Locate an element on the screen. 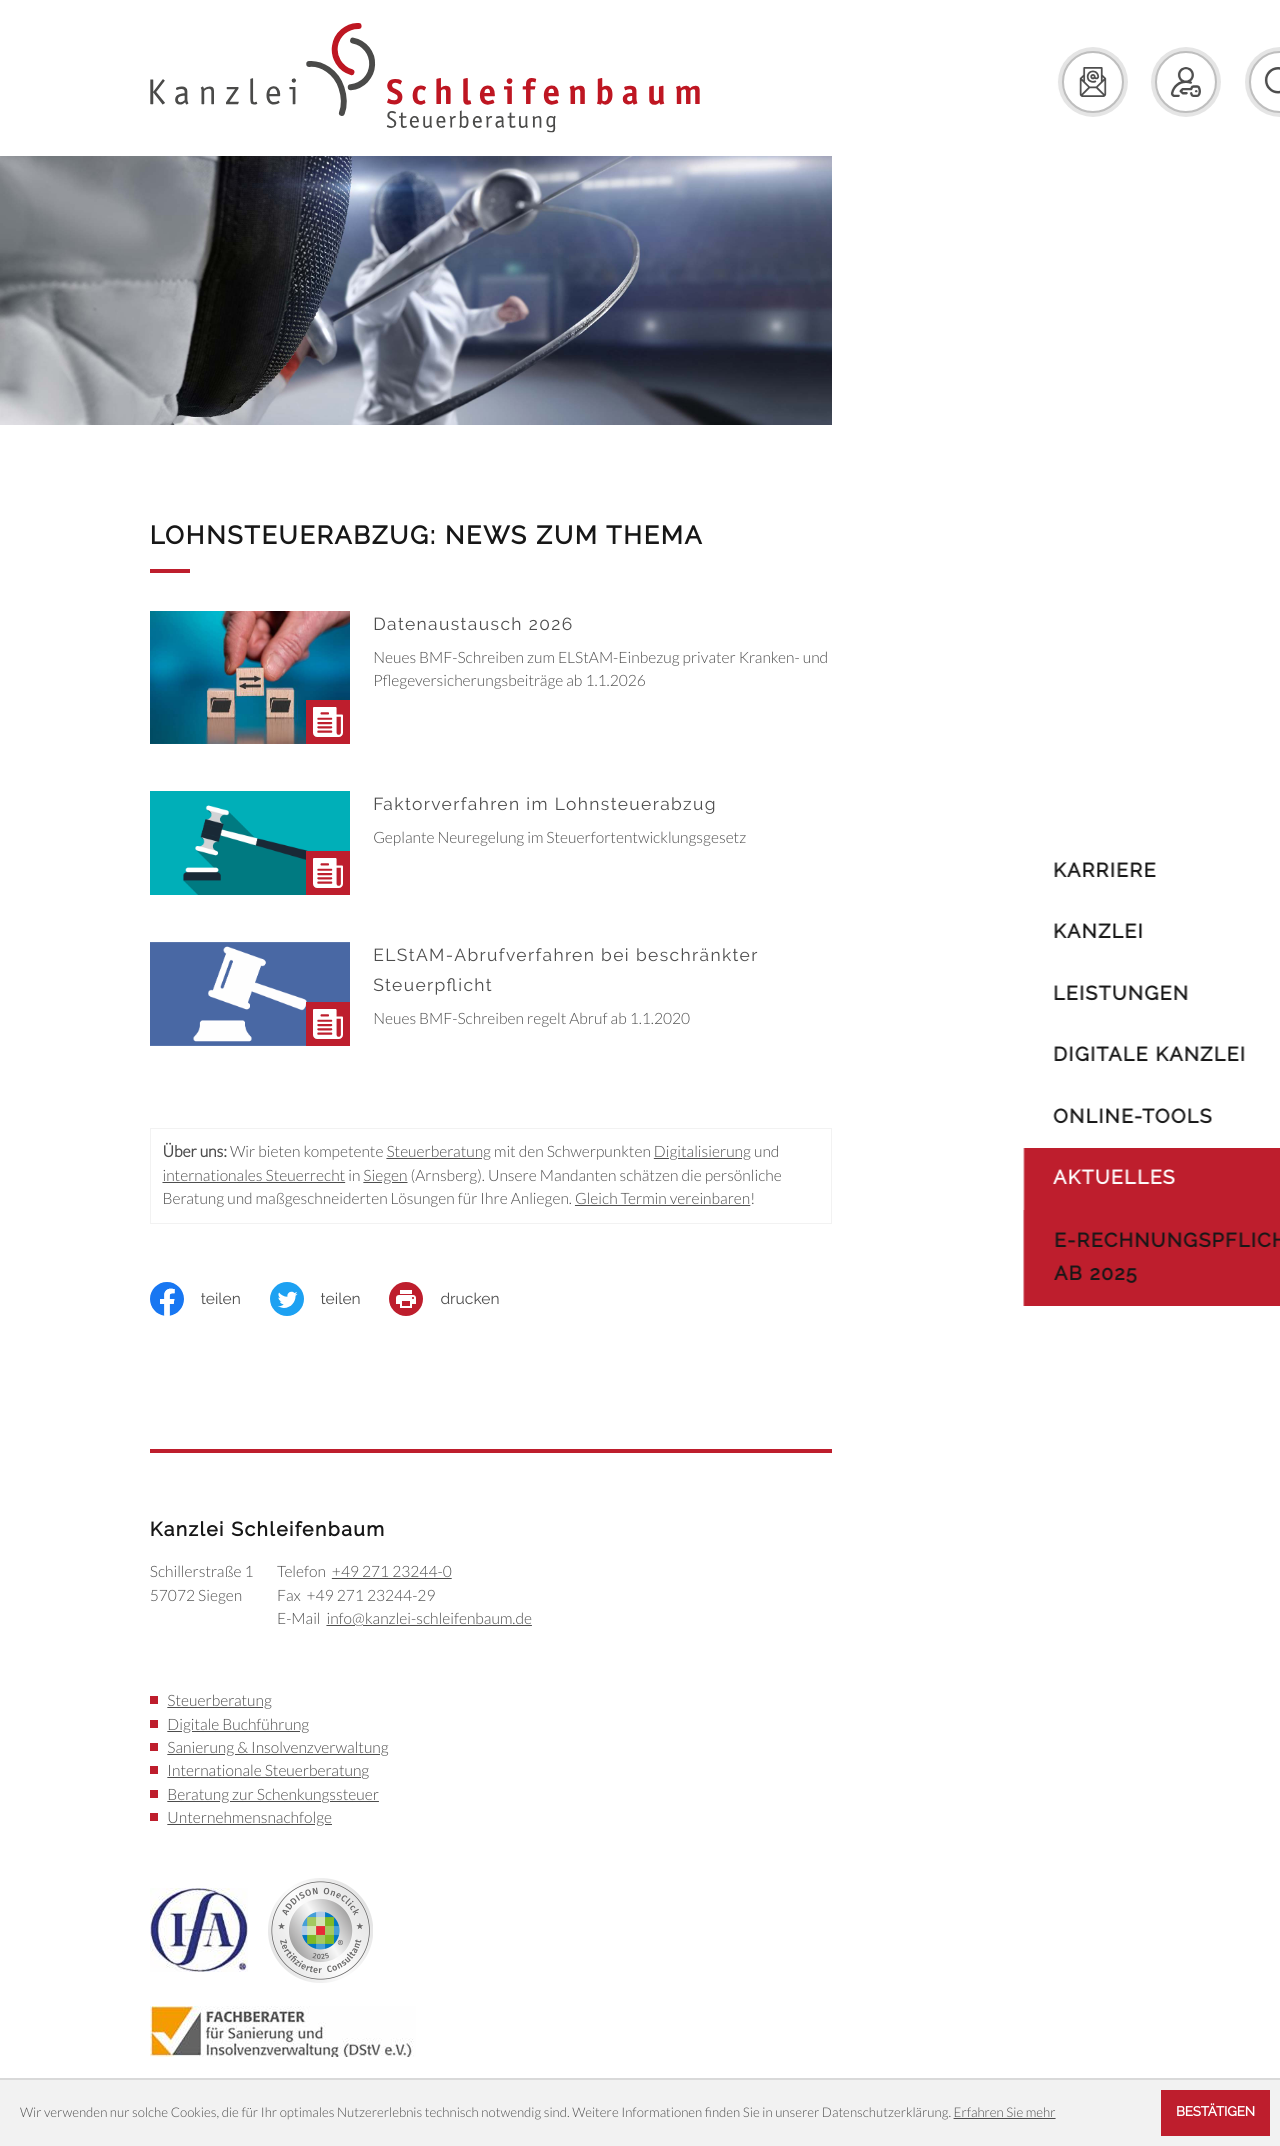 The width and height of the screenshot is (1280, 2146). [Telefon: +49271232440] is located at coordinates (392, 1572).